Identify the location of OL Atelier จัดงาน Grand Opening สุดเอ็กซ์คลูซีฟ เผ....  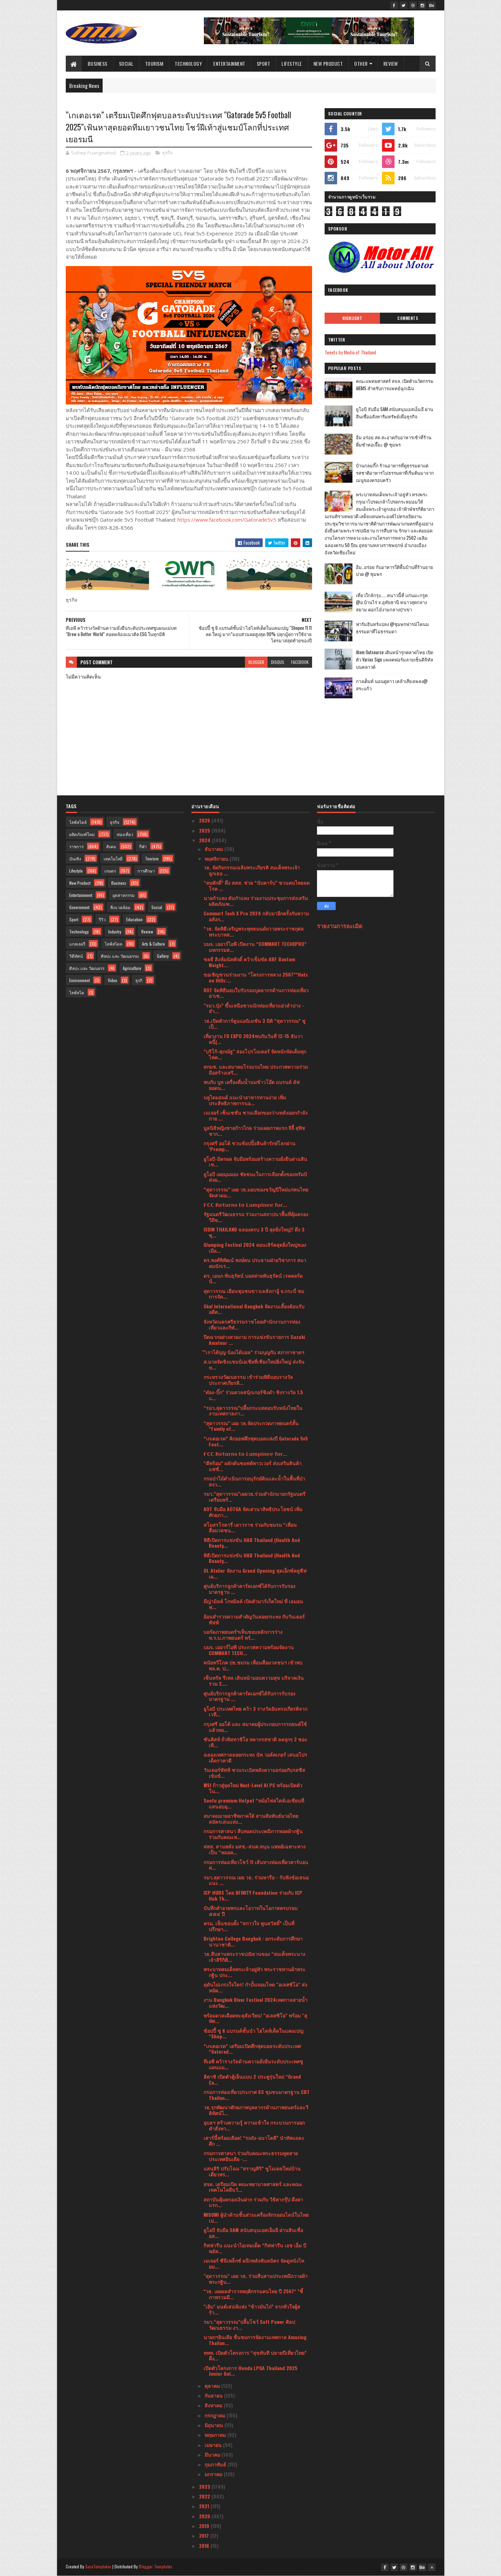
(255, 1573).